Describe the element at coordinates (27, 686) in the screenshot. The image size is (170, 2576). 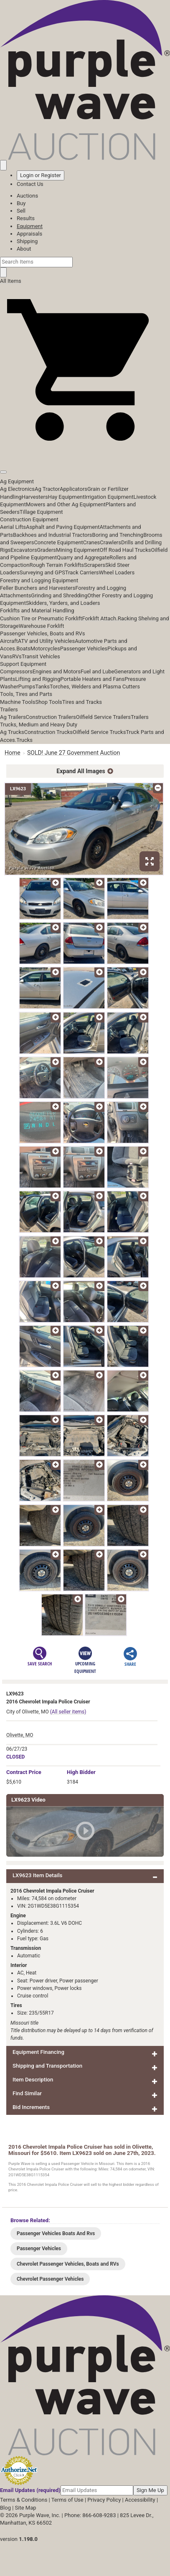
I see `Pumps` at that location.